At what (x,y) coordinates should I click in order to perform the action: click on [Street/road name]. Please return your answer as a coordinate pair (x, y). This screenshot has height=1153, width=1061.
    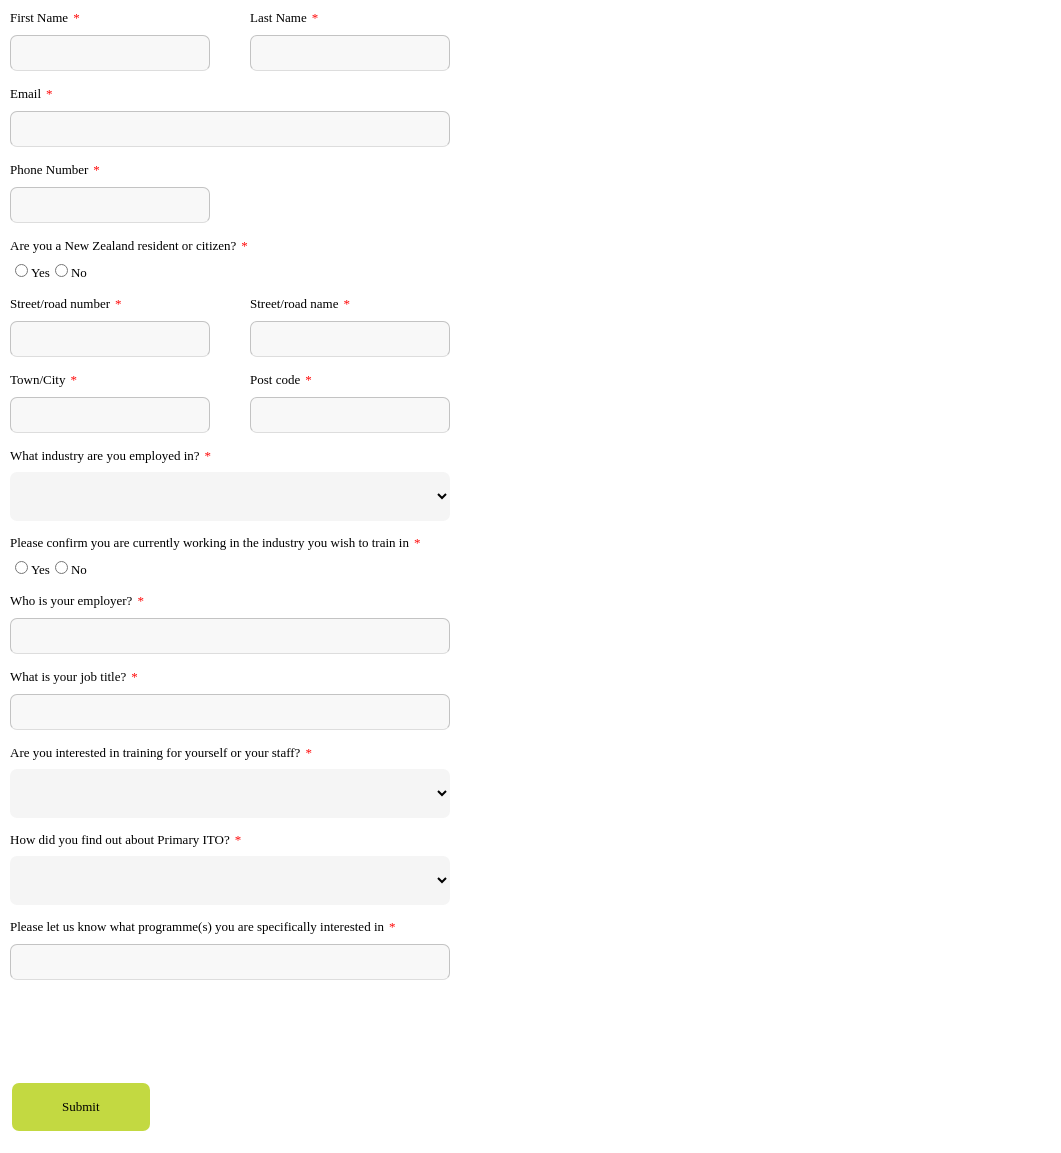
    Looking at the image, I should click on (350, 339).